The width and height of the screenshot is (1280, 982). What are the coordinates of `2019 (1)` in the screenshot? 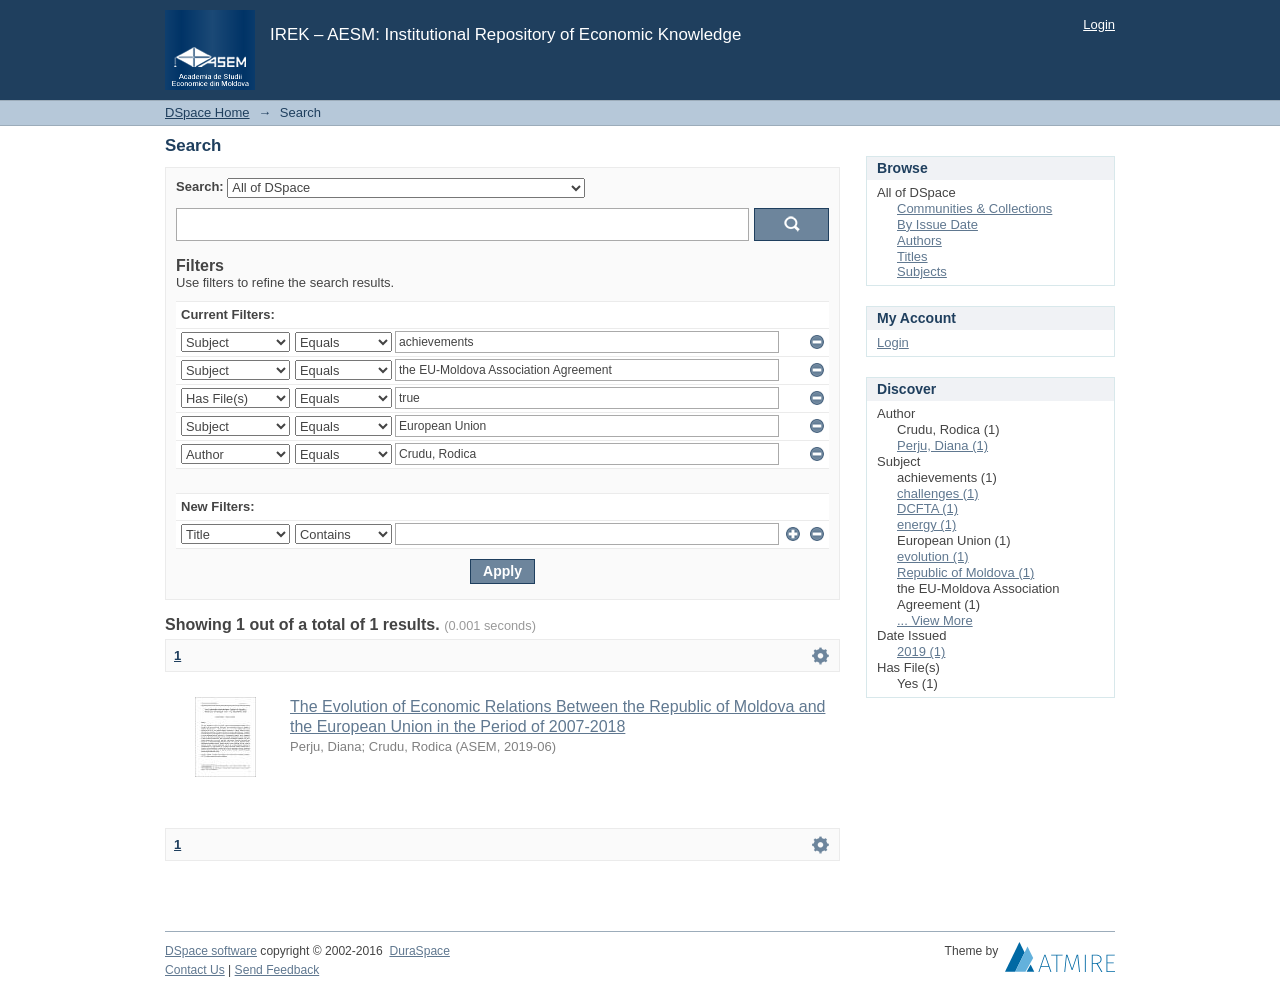 It's located at (921, 651).